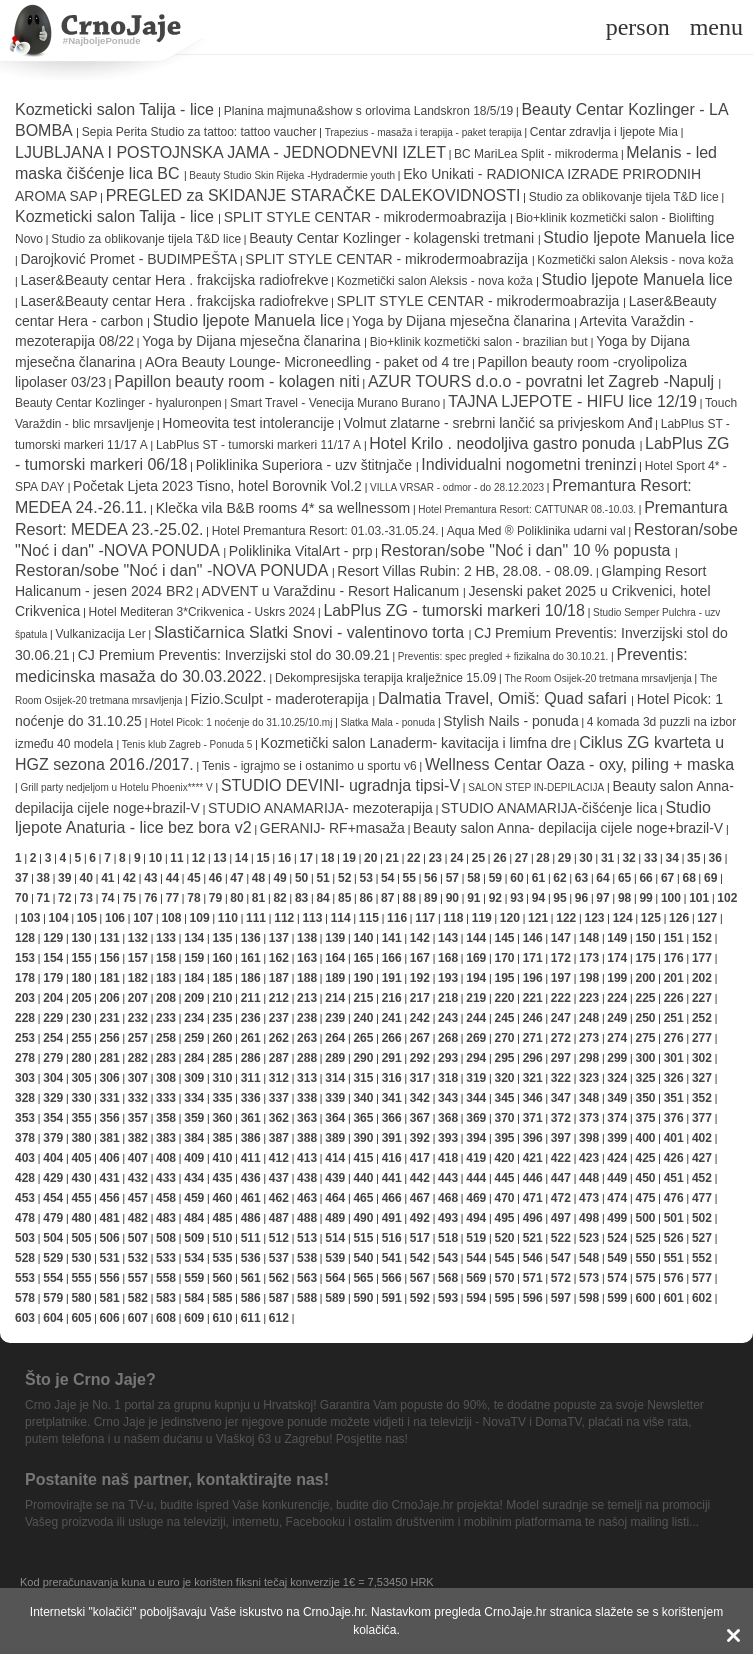 Image resolution: width=753 pixels, height=1654 pixels. I want to click on 35, so click(693, 858).